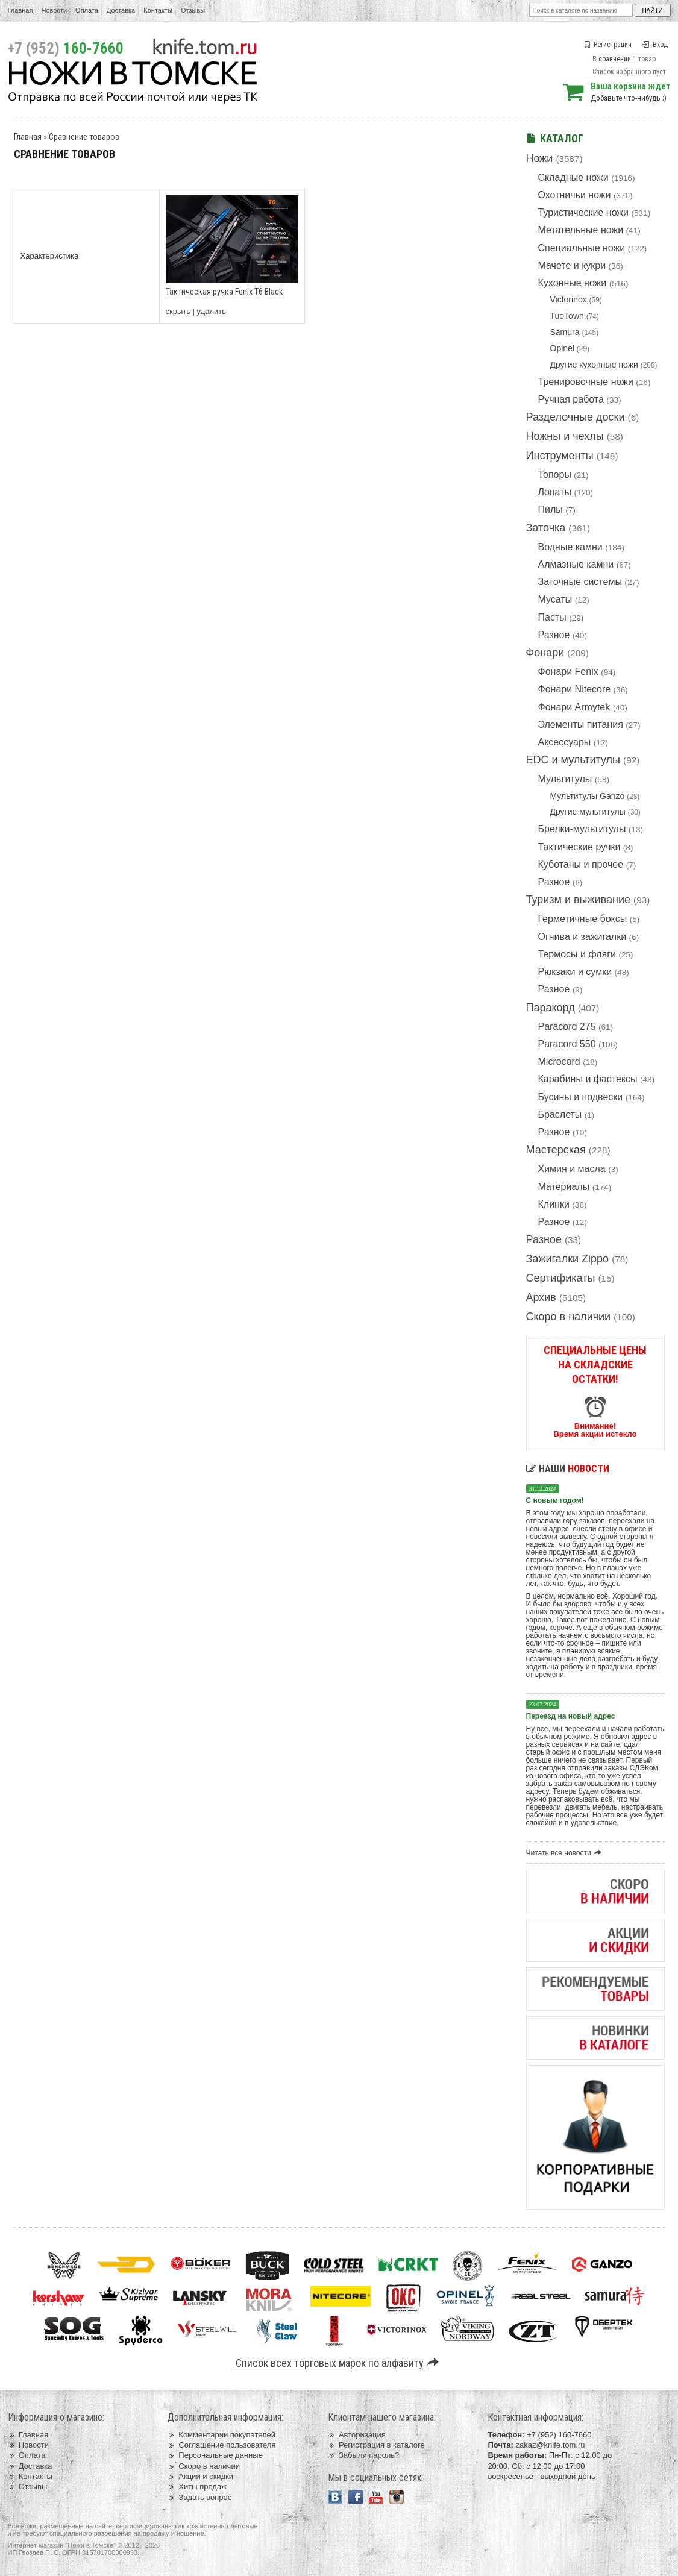  I want to click on Хиты продаж, so click(197, 2486).